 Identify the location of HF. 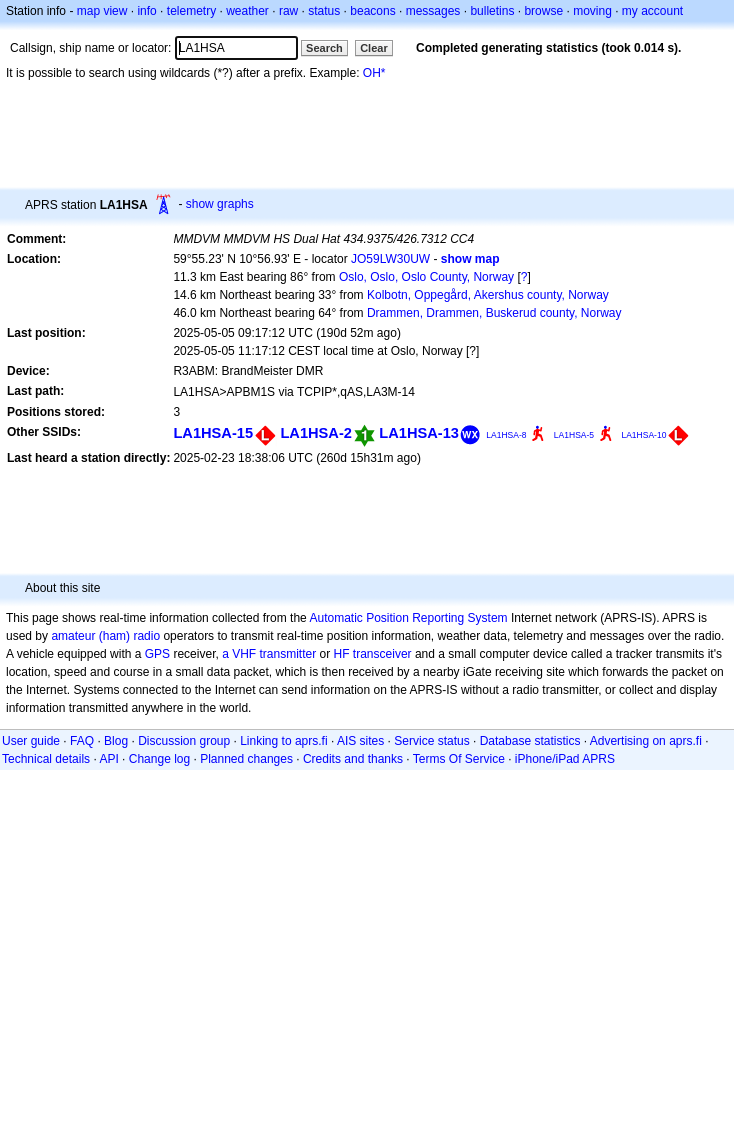
(342, 654).